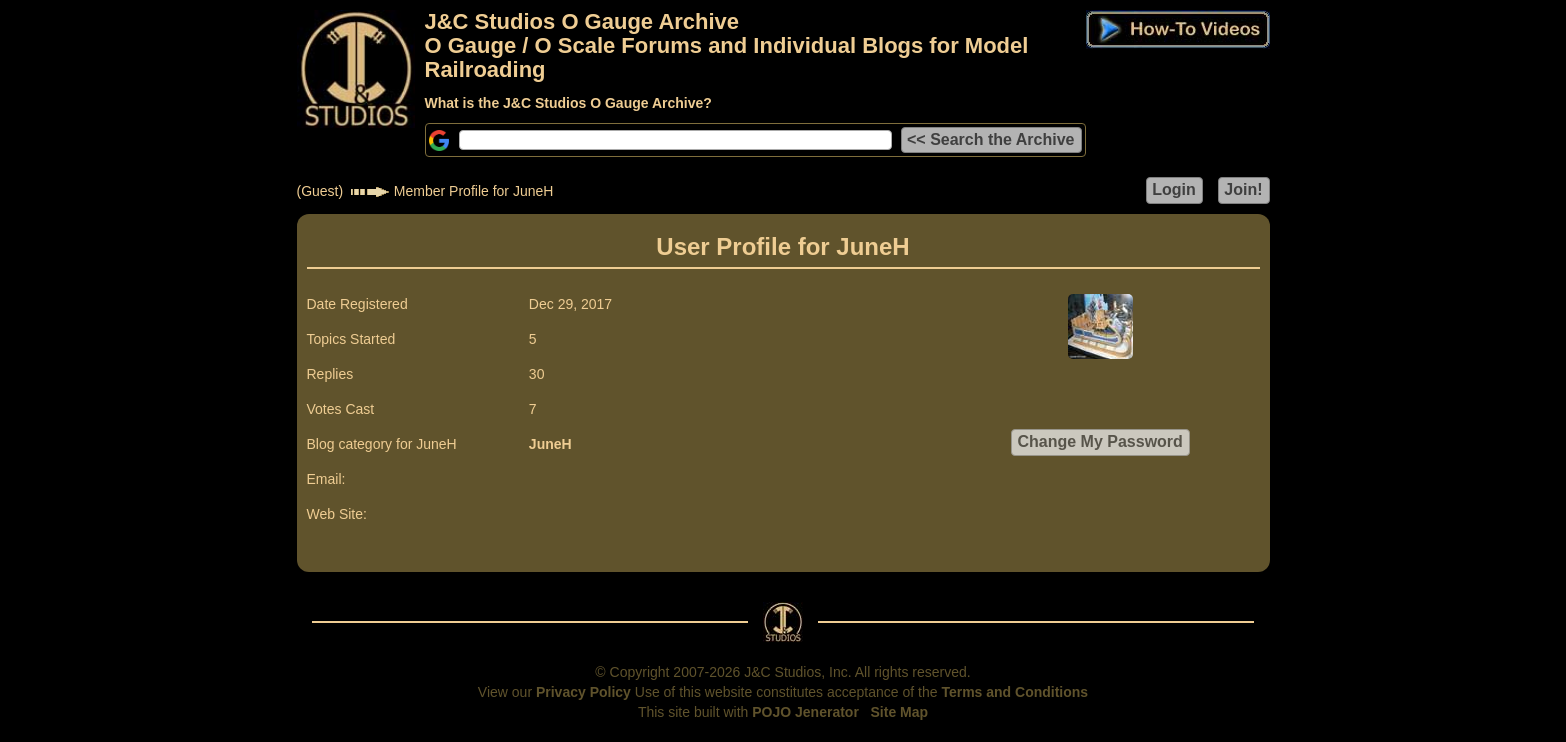  I want to click on Privacy Policy, so click(583, 692).